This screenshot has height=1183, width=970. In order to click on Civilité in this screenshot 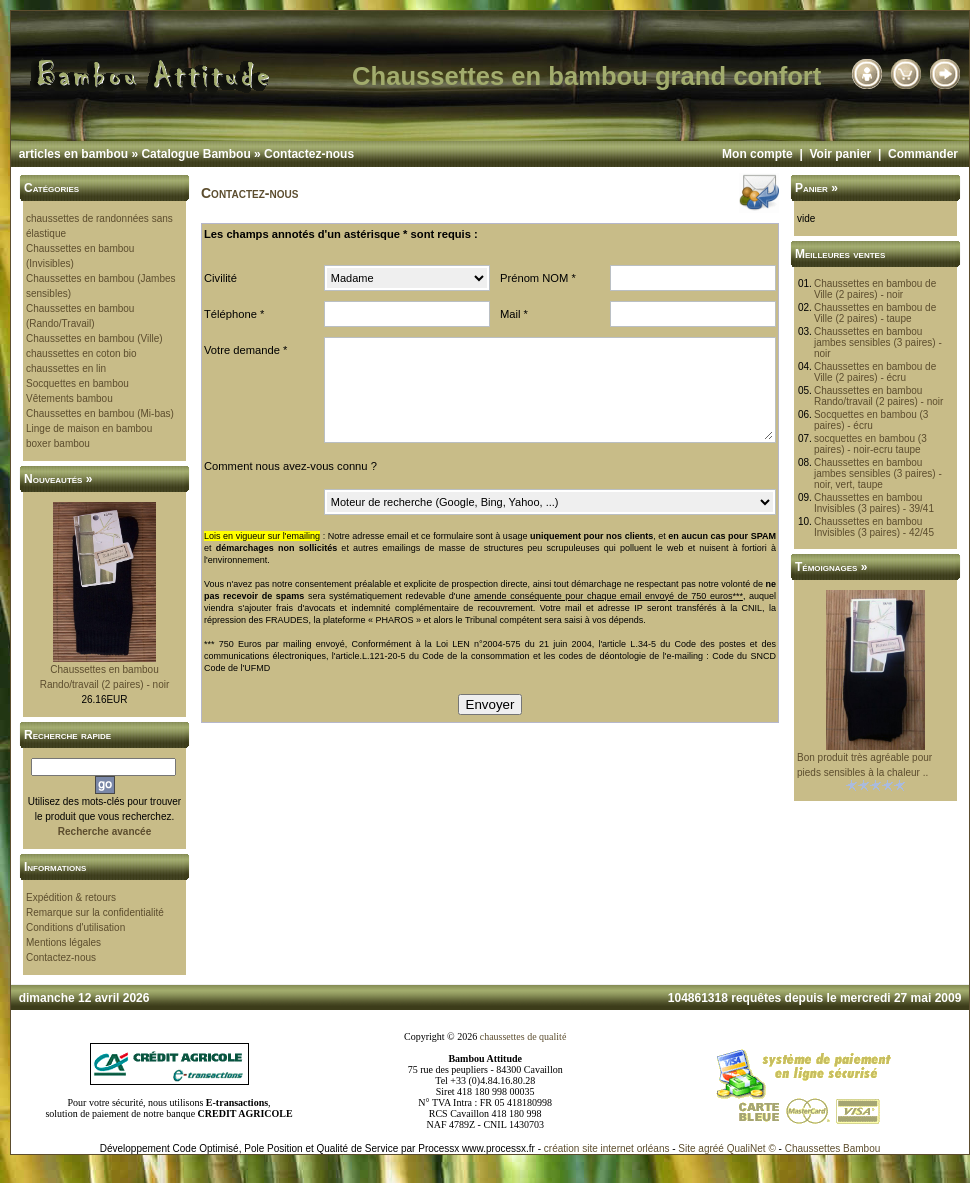, I will do `click(220, 278)`.